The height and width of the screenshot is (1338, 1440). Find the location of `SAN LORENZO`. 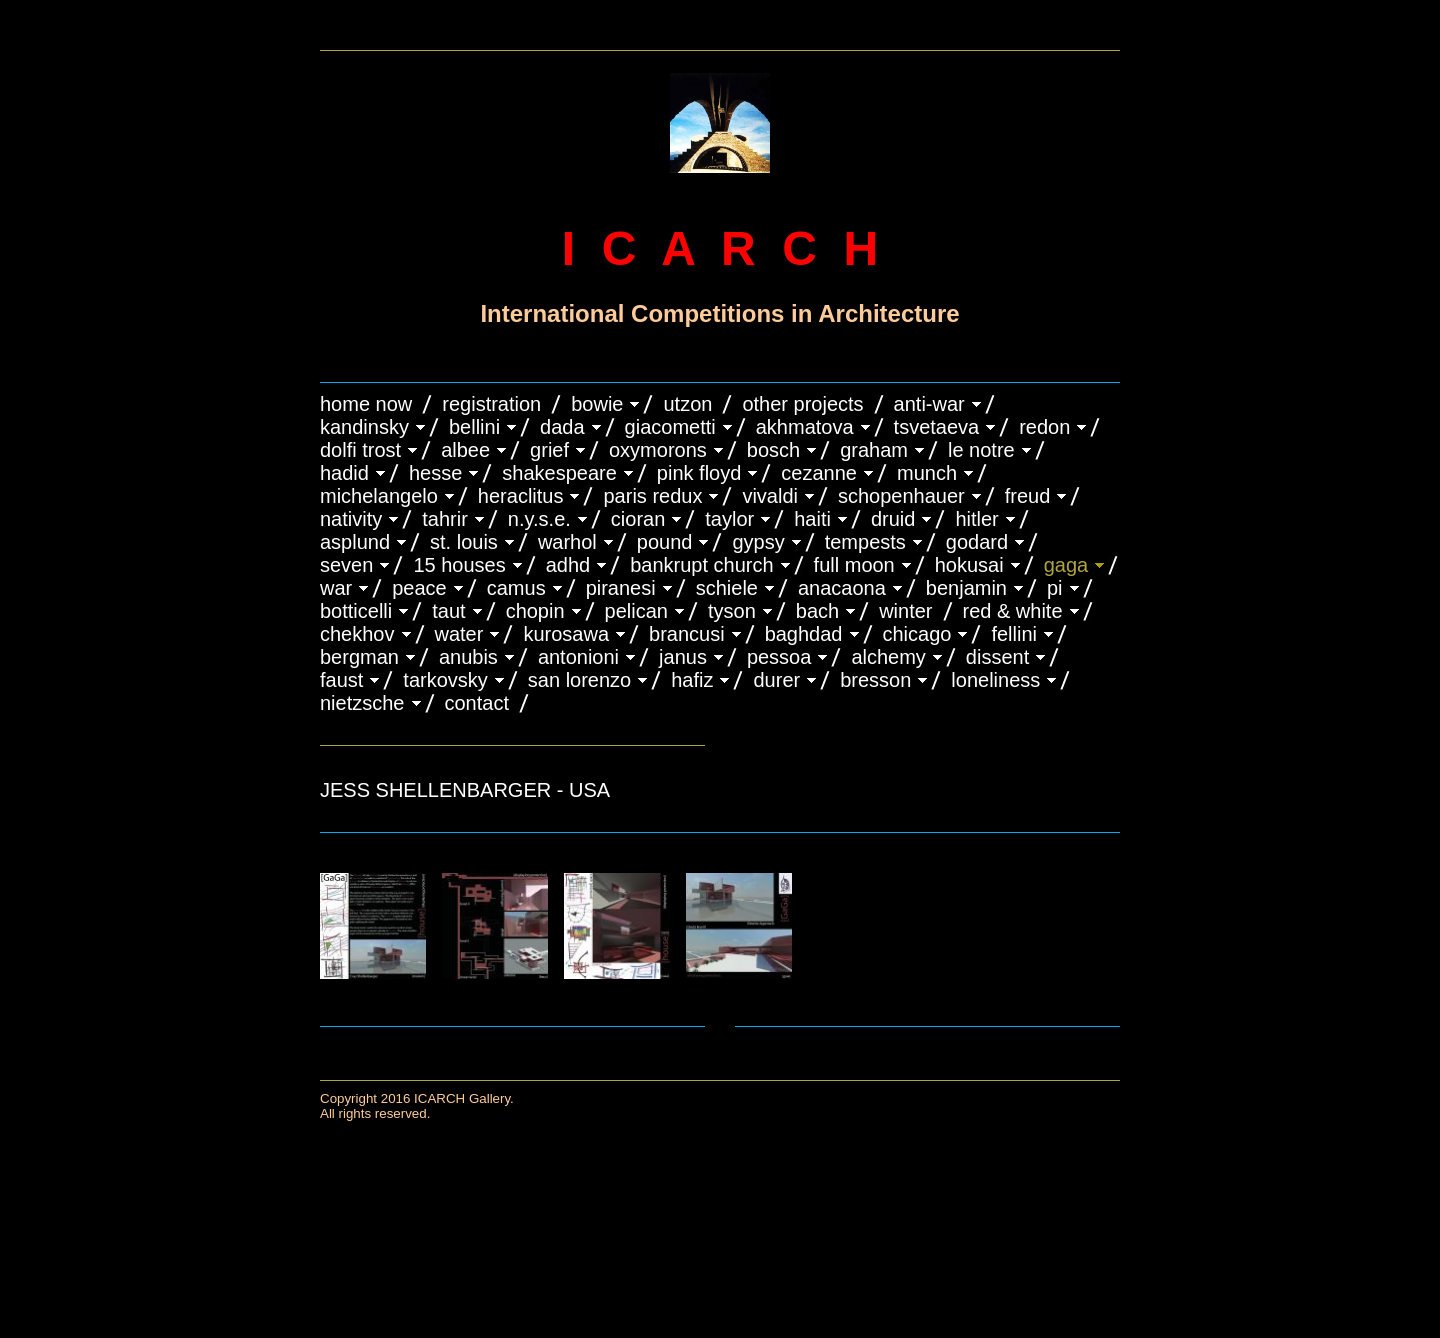

SAN LORENZO is located at coordinates (579, 680).